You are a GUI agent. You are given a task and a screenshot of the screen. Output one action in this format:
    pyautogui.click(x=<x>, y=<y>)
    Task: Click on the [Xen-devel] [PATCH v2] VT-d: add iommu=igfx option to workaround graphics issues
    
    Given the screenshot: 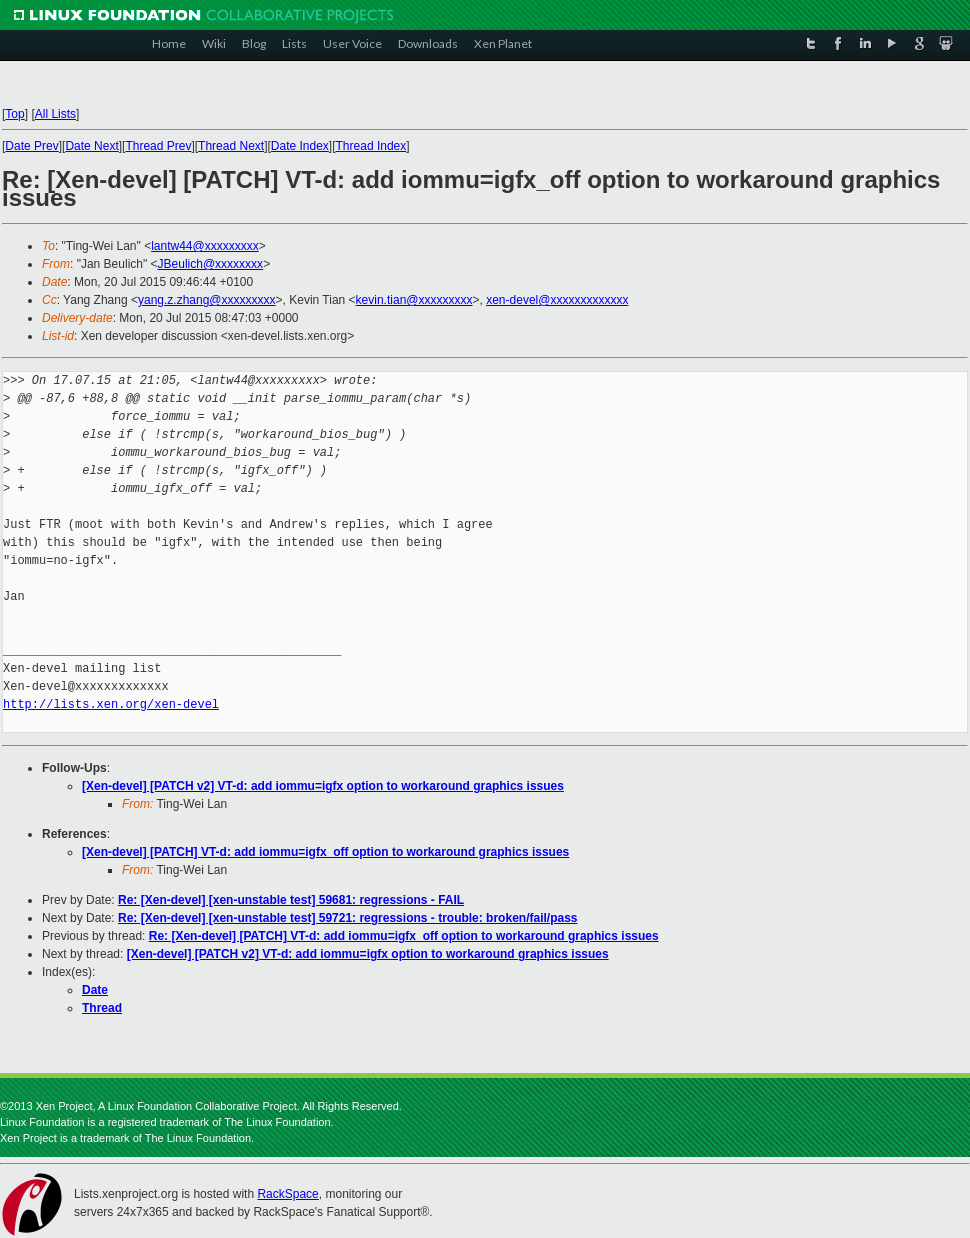 What is the action you would take?
    pyautogui.click(x=323, y=786)
    